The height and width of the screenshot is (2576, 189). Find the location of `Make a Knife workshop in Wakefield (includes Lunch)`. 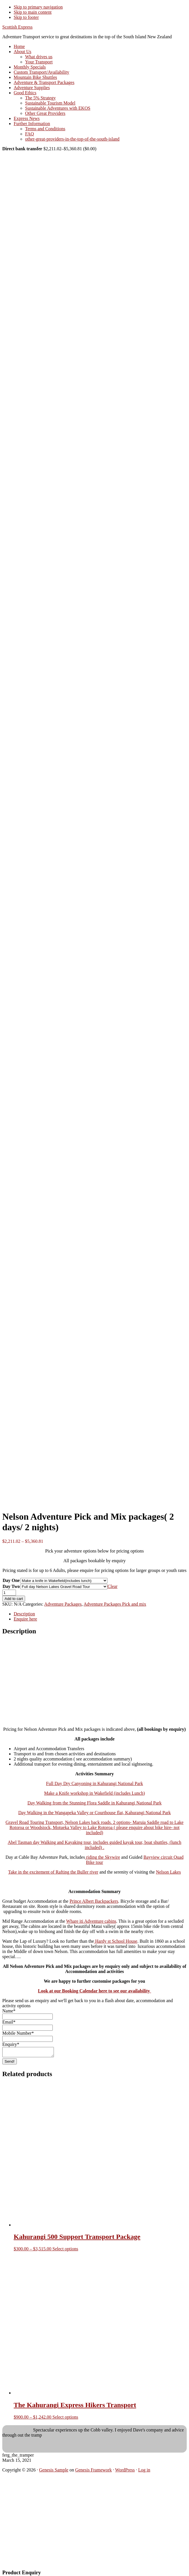

Make a Knife workshop in Wakefield (includes Lunch) is located at coordinates (94, 1793).